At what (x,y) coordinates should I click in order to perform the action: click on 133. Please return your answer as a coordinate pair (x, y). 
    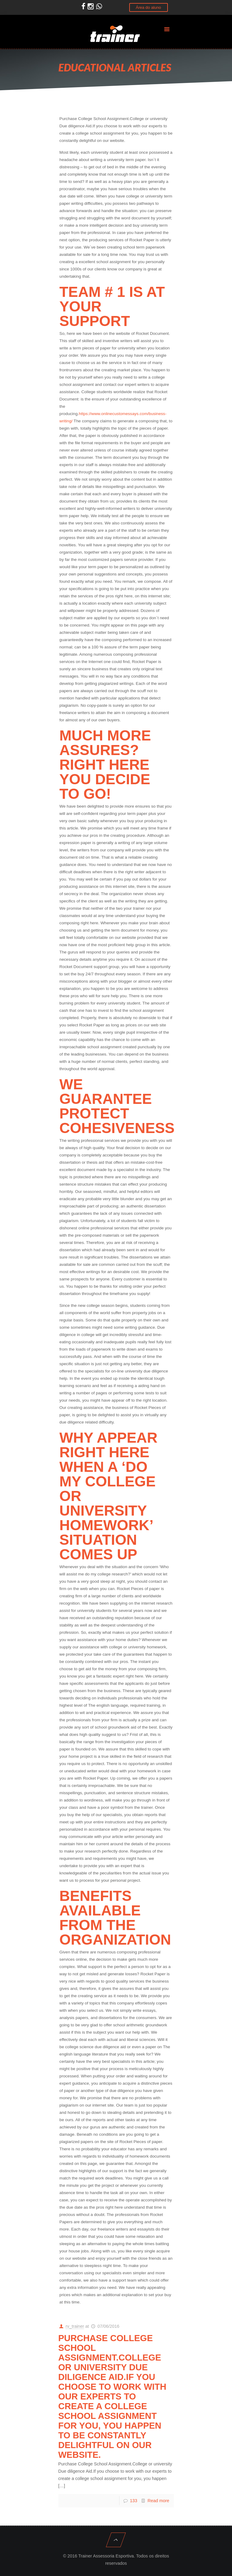
    Looking at the image, I should click on (133, 2500).